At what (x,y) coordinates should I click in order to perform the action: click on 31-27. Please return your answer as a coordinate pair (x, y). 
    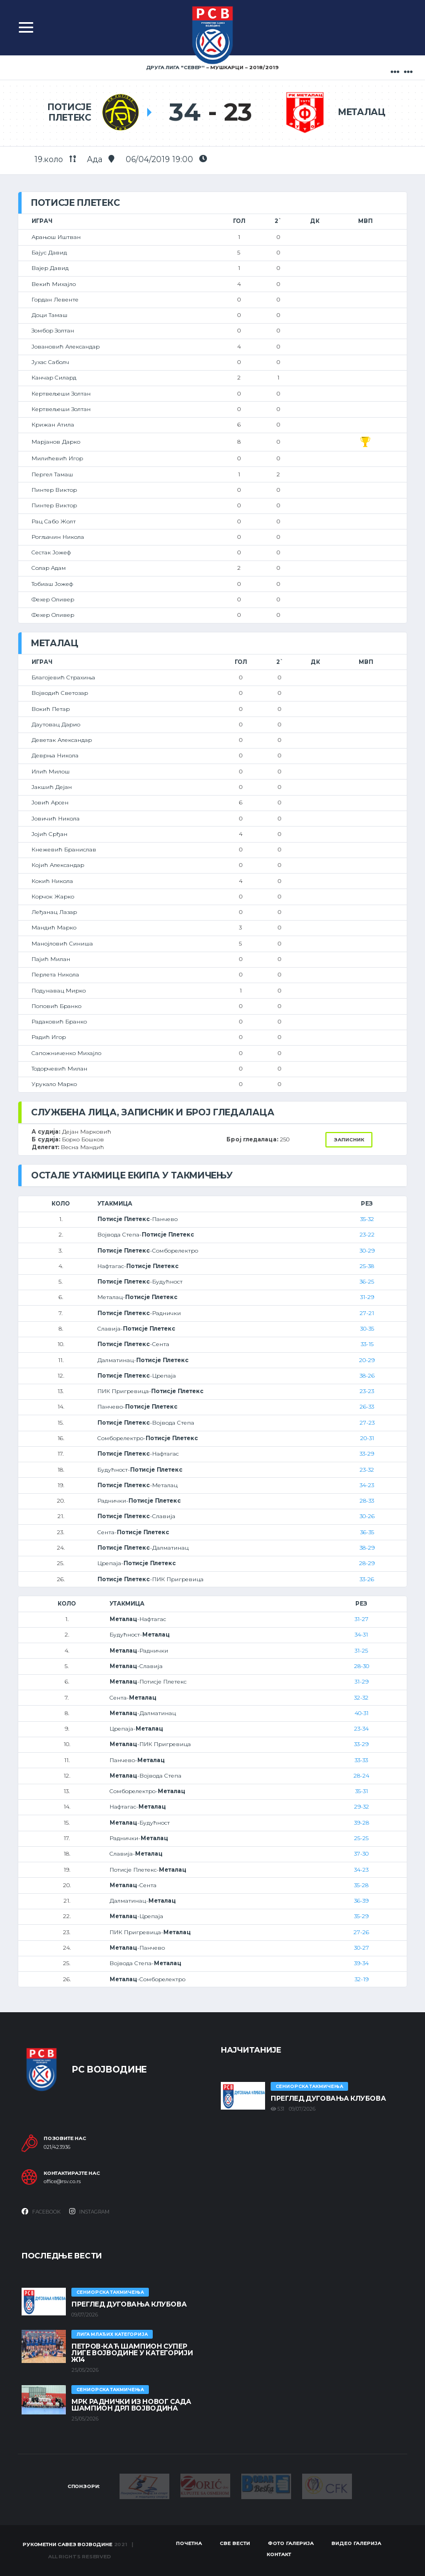
    Looking at the image, I should click on (362, 1619).